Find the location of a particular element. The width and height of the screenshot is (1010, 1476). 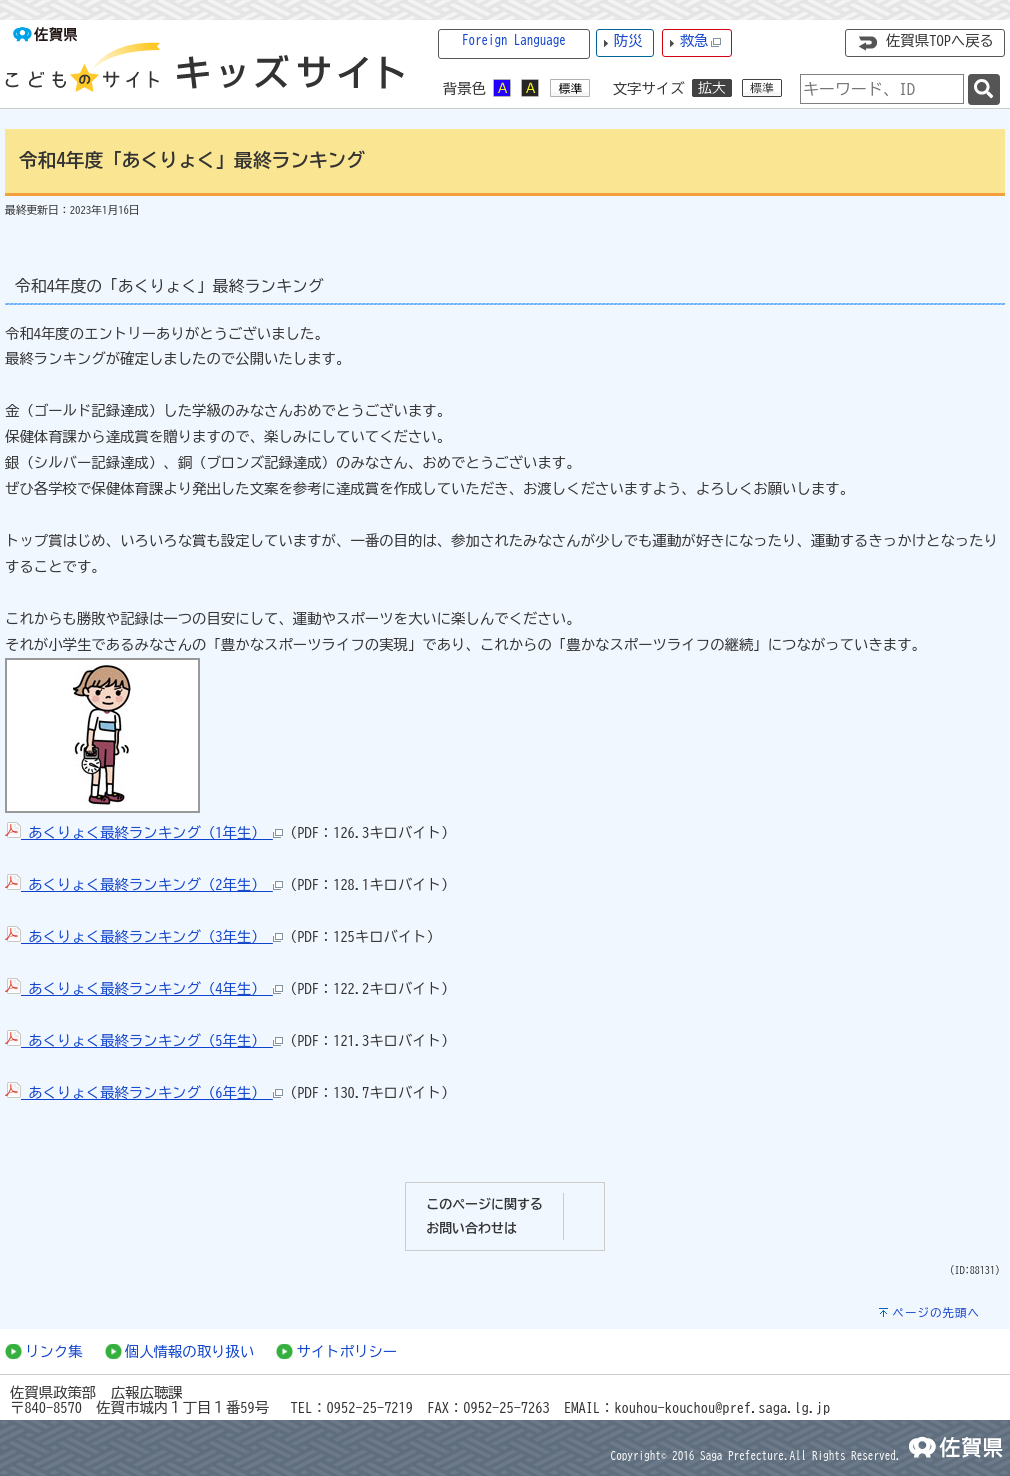

[combobox] is located at coordinates (882, 89).